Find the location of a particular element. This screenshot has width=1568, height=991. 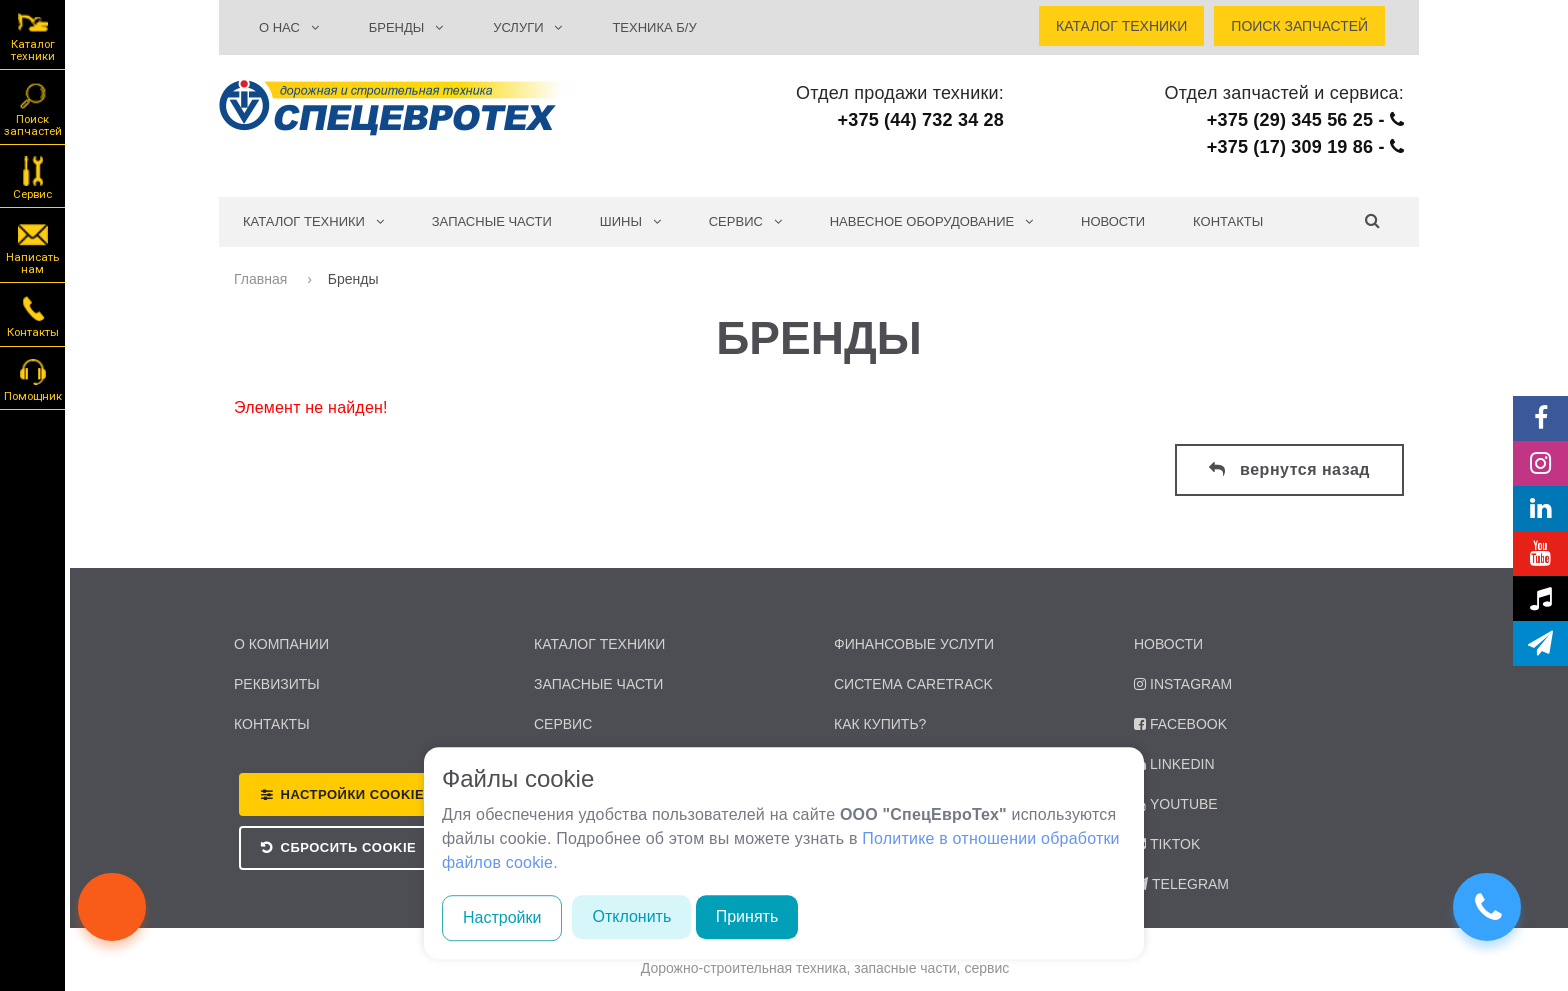

Главная is located at coordinates (262, 279).